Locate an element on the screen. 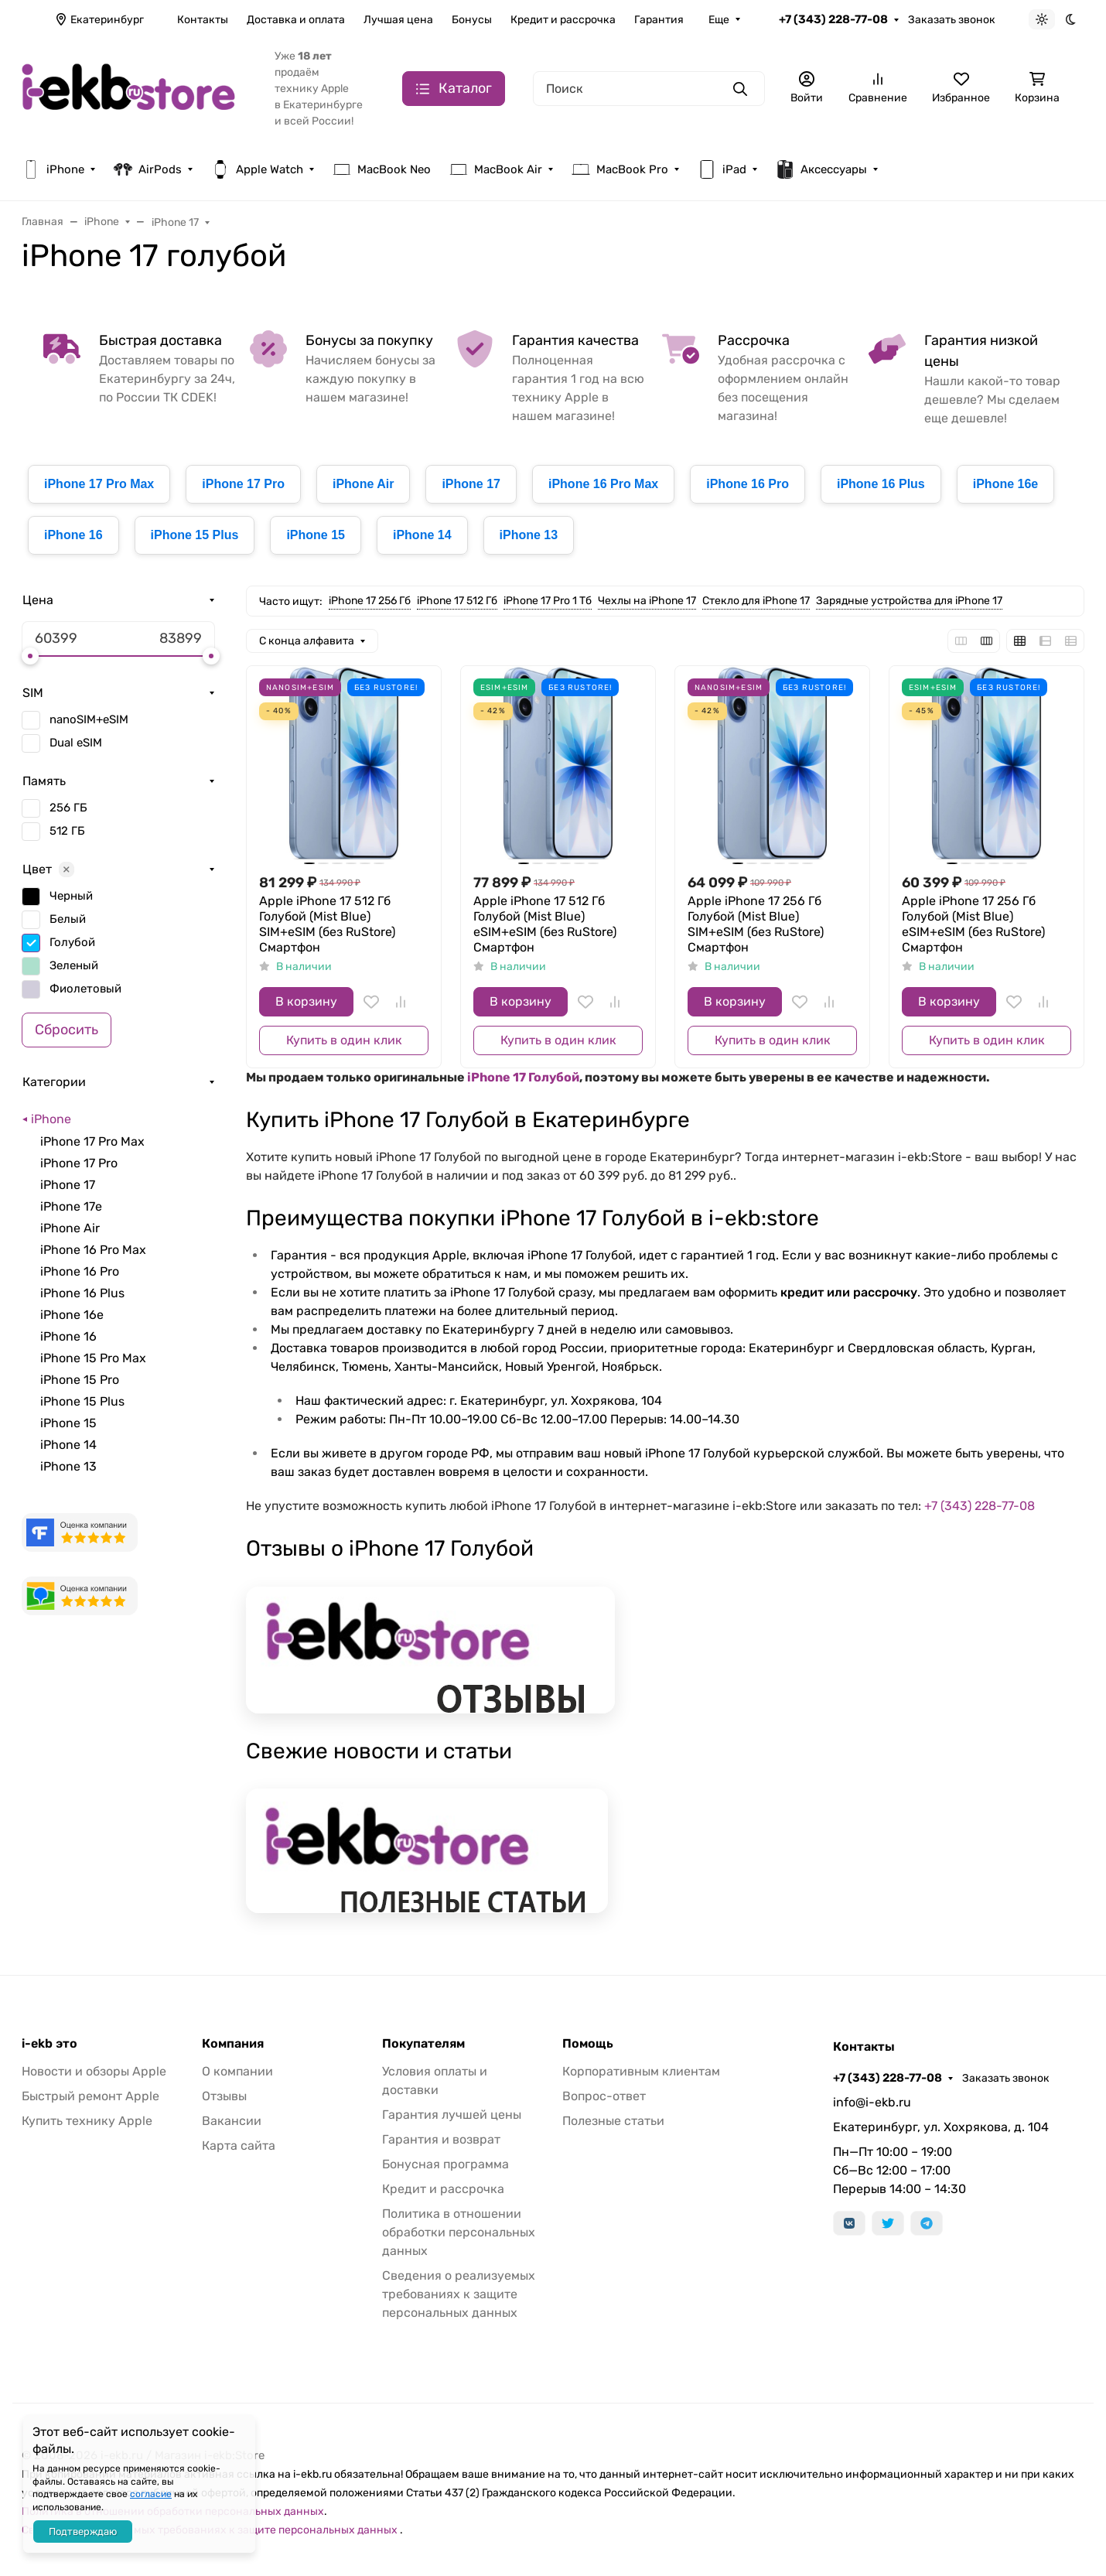 The image size is (1106, 2576). iPhone 17 Pro Max is located at coordinates (99, 483).